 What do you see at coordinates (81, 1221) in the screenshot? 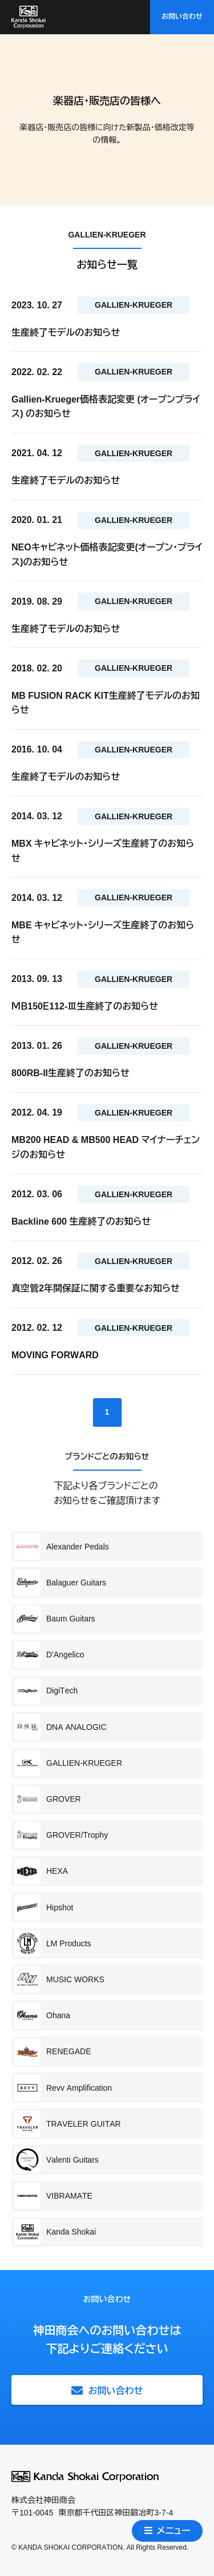
I see `Backline 600 生産終了のお知らせ` at bounding box center [81, 1221].